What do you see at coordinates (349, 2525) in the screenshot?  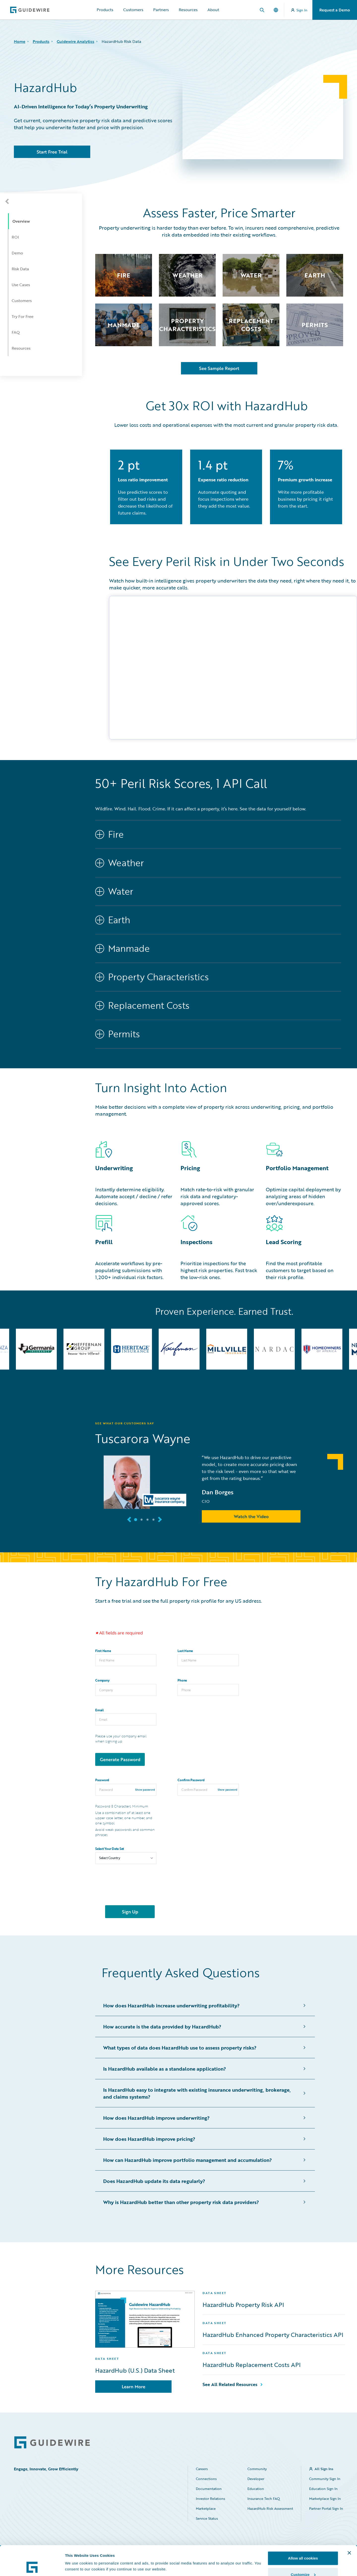 I see `[Close banner]` at bounding box center [349, 2525].